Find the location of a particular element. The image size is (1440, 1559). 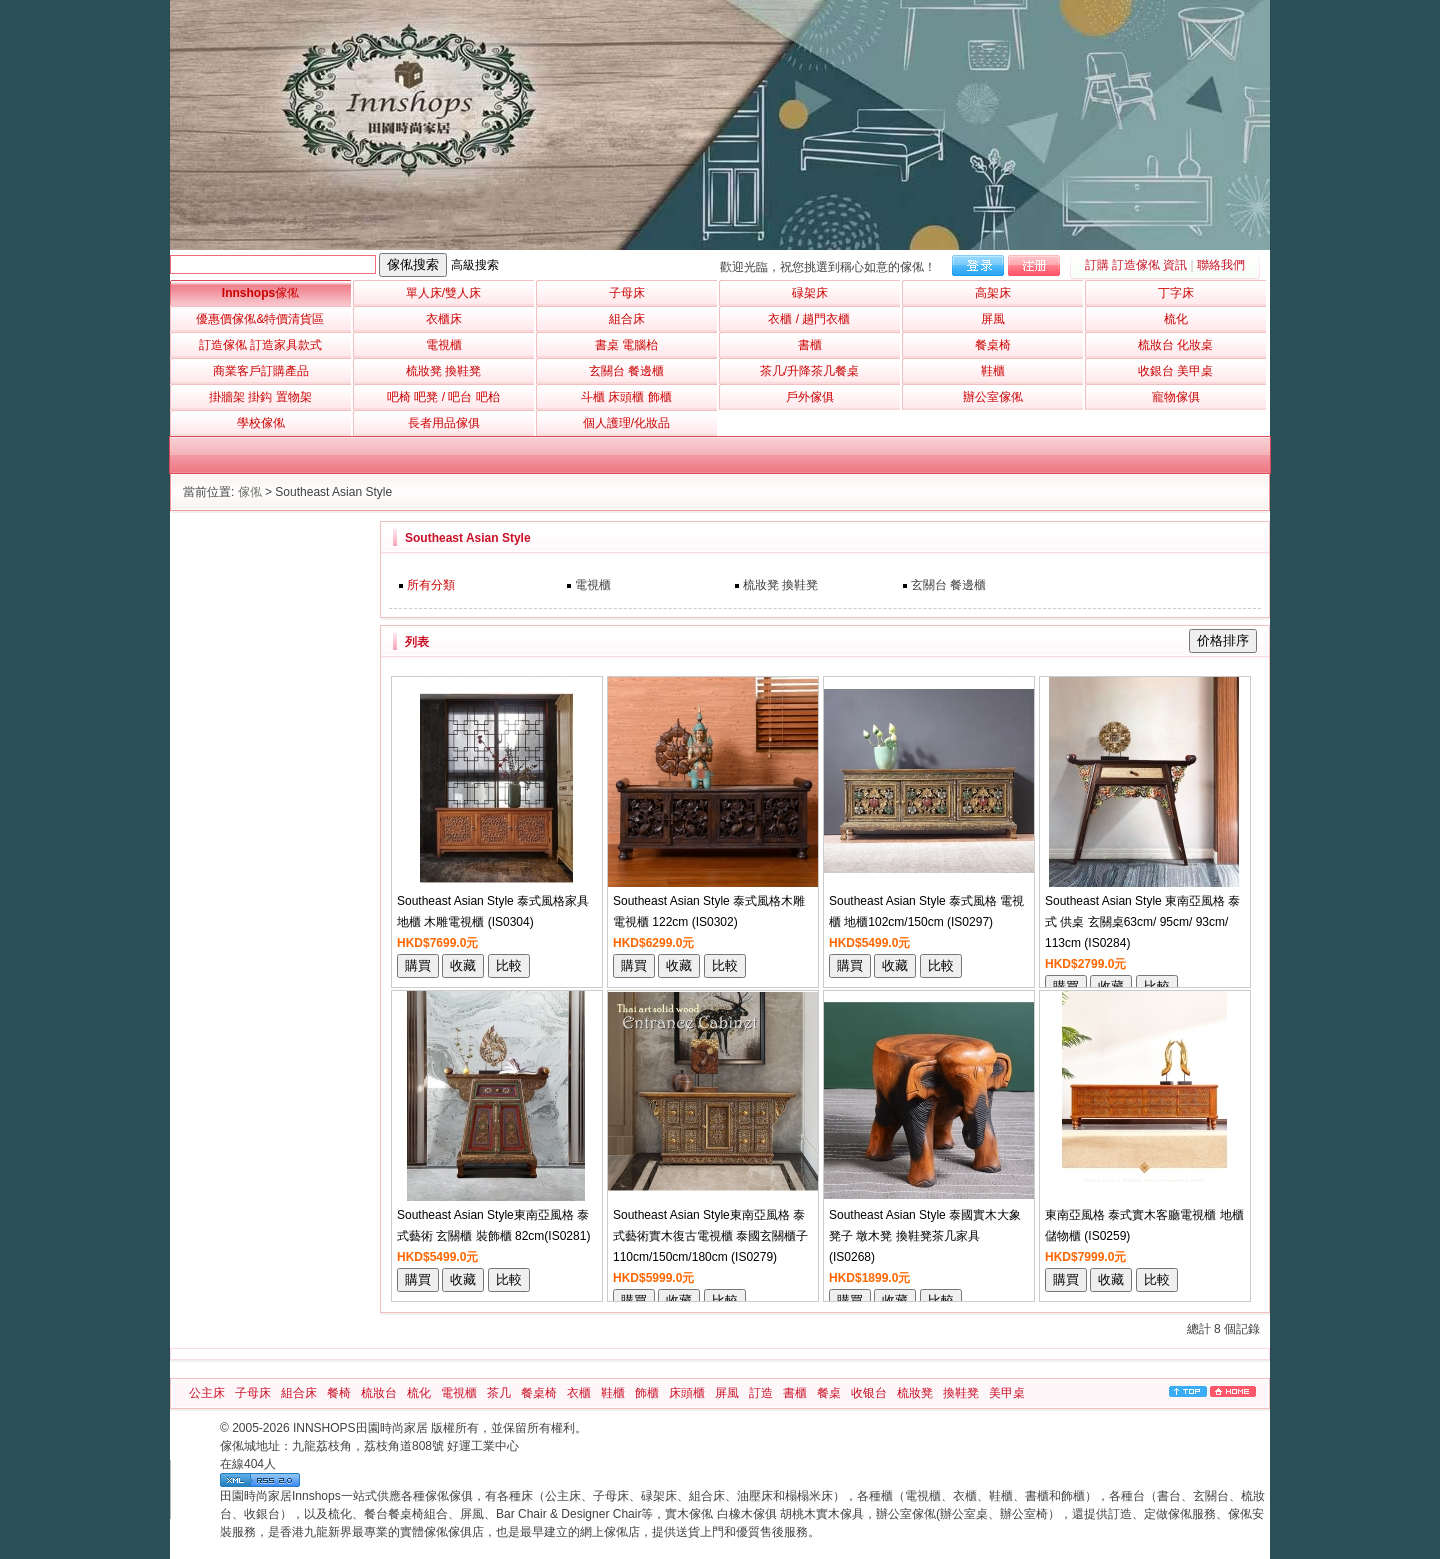

梳妝凳 is located at coordinates (915, 1393).